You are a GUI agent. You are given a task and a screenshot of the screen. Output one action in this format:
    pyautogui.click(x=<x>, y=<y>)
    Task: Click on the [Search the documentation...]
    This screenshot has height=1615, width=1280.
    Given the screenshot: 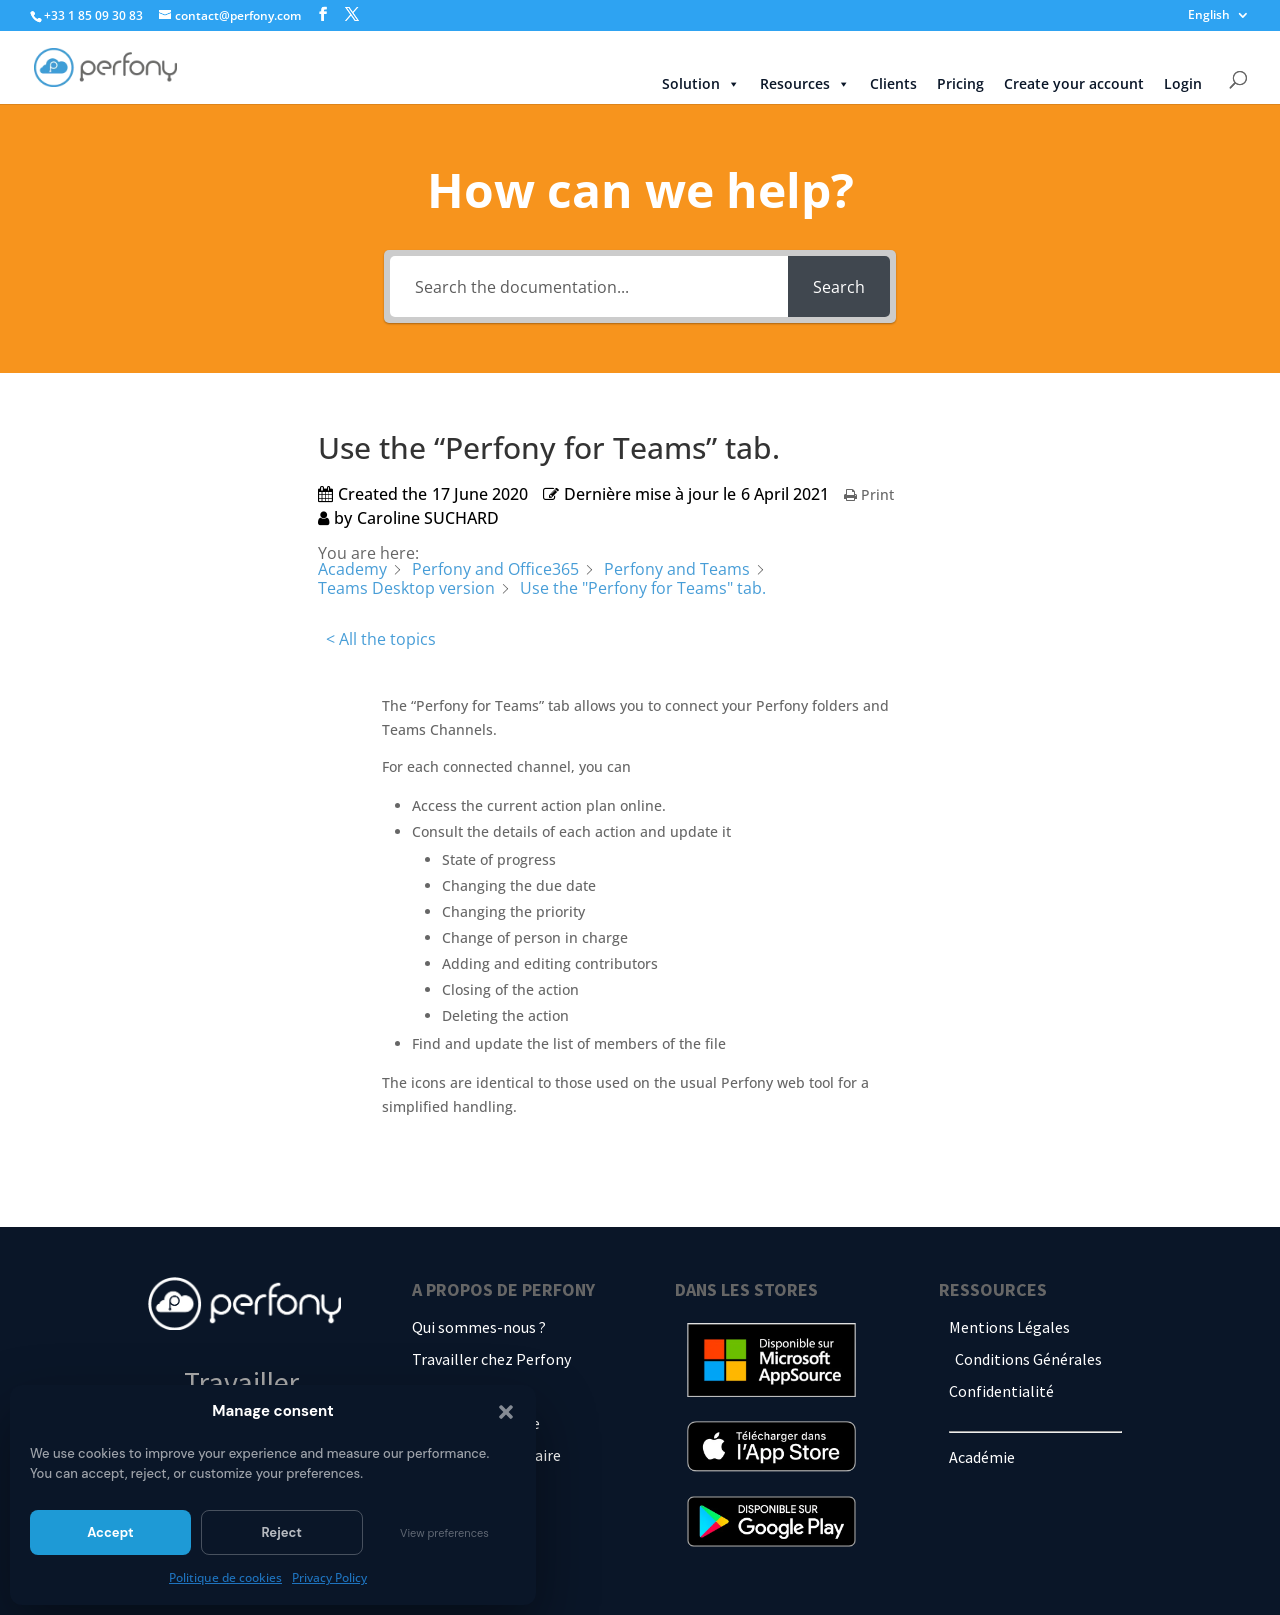 What is the action you would take?
    pyautogui.click(x=589, y=286)
    